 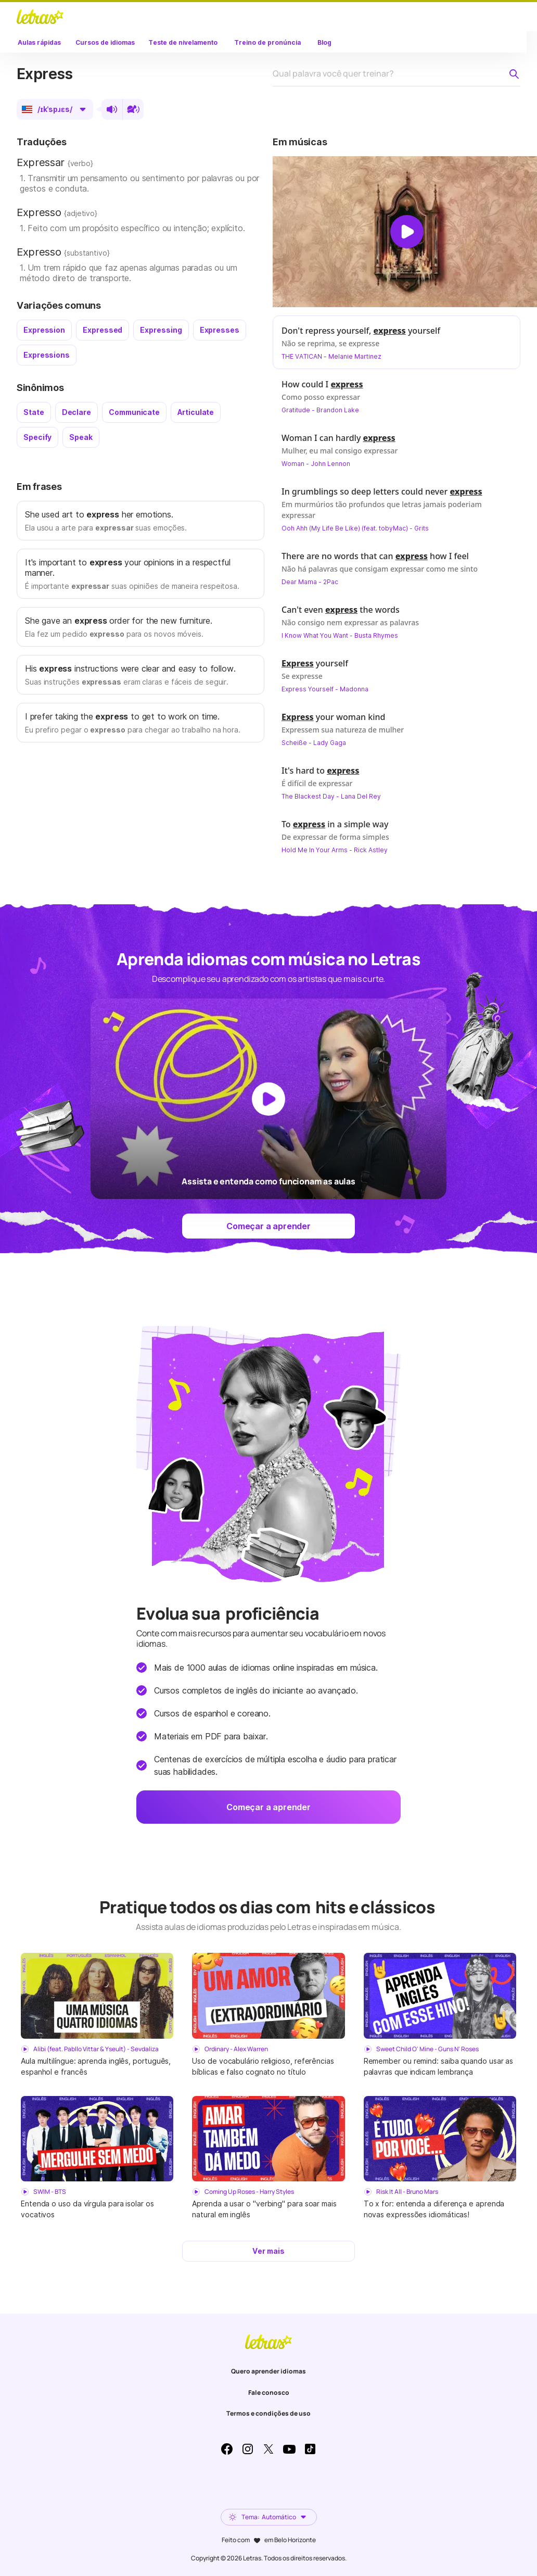 I want to click on Termos e condições de uso, so click(x=268, y=2413).